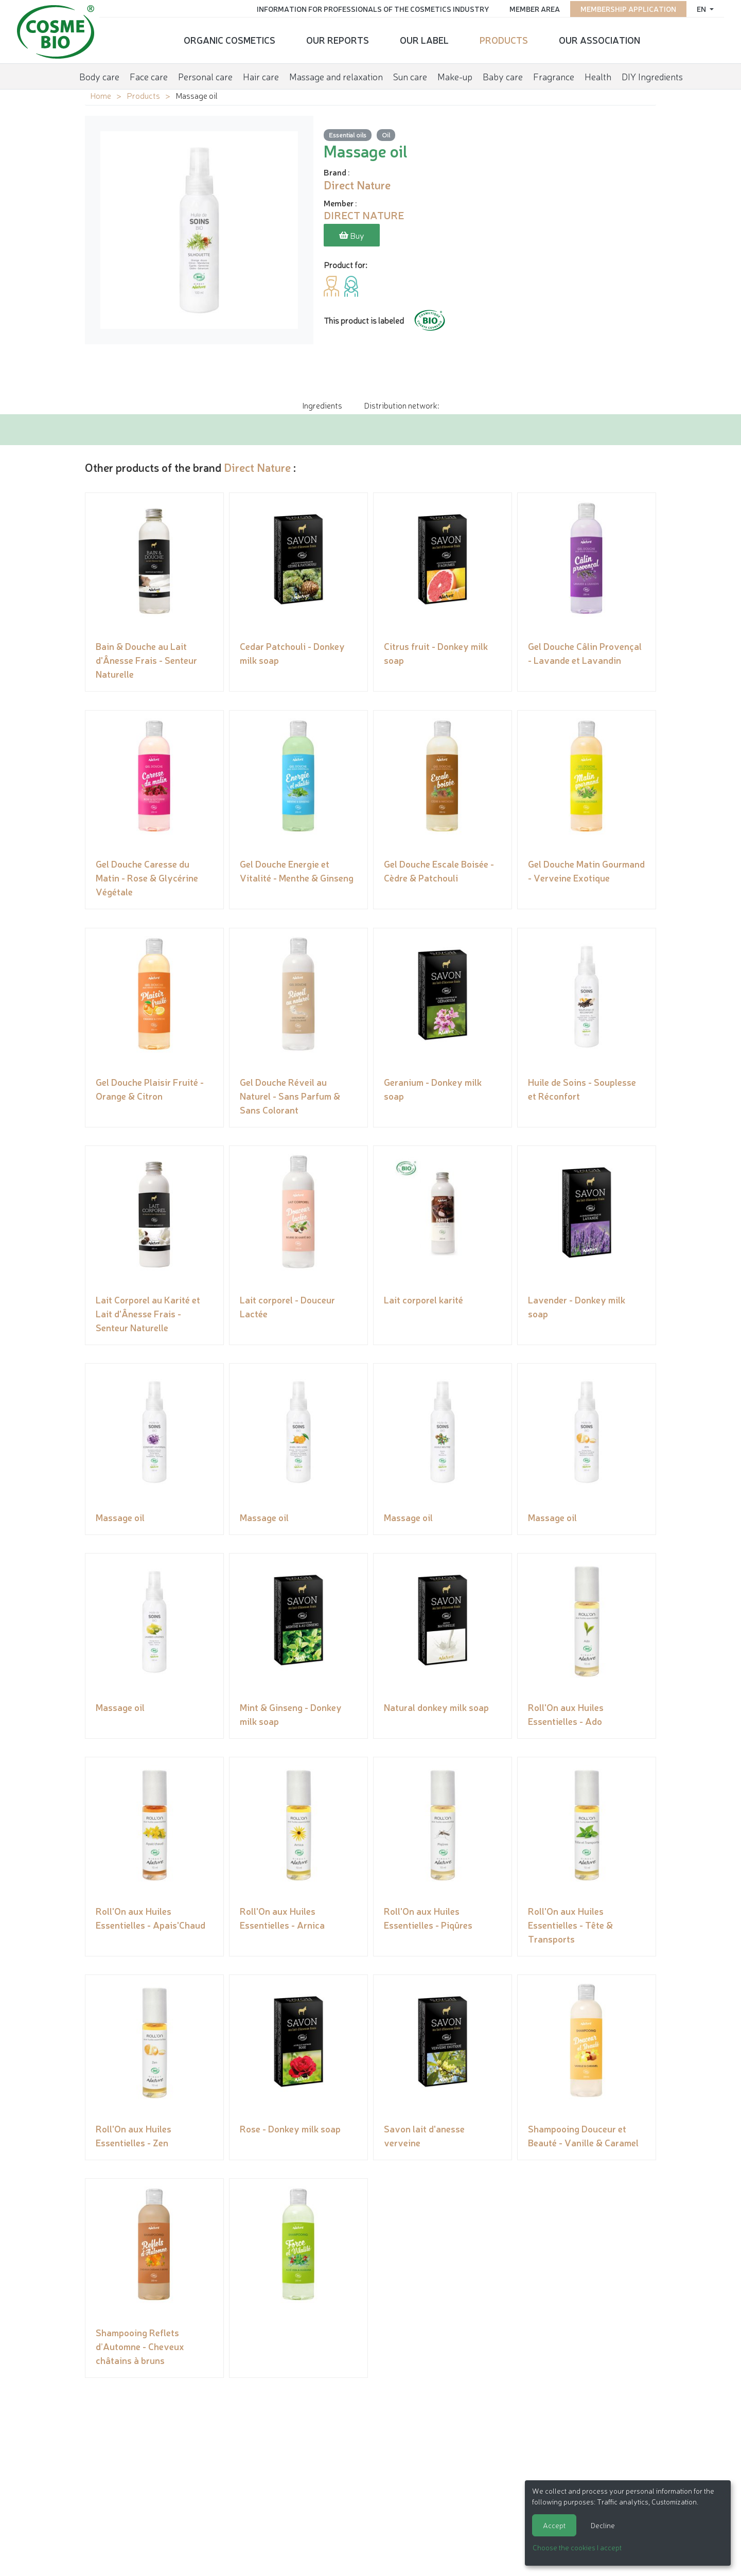 This screenshot has height=2576, width=741. Describe the element at coordinates (553, 74) in the screenshot. I see `Fragrance` at that location.